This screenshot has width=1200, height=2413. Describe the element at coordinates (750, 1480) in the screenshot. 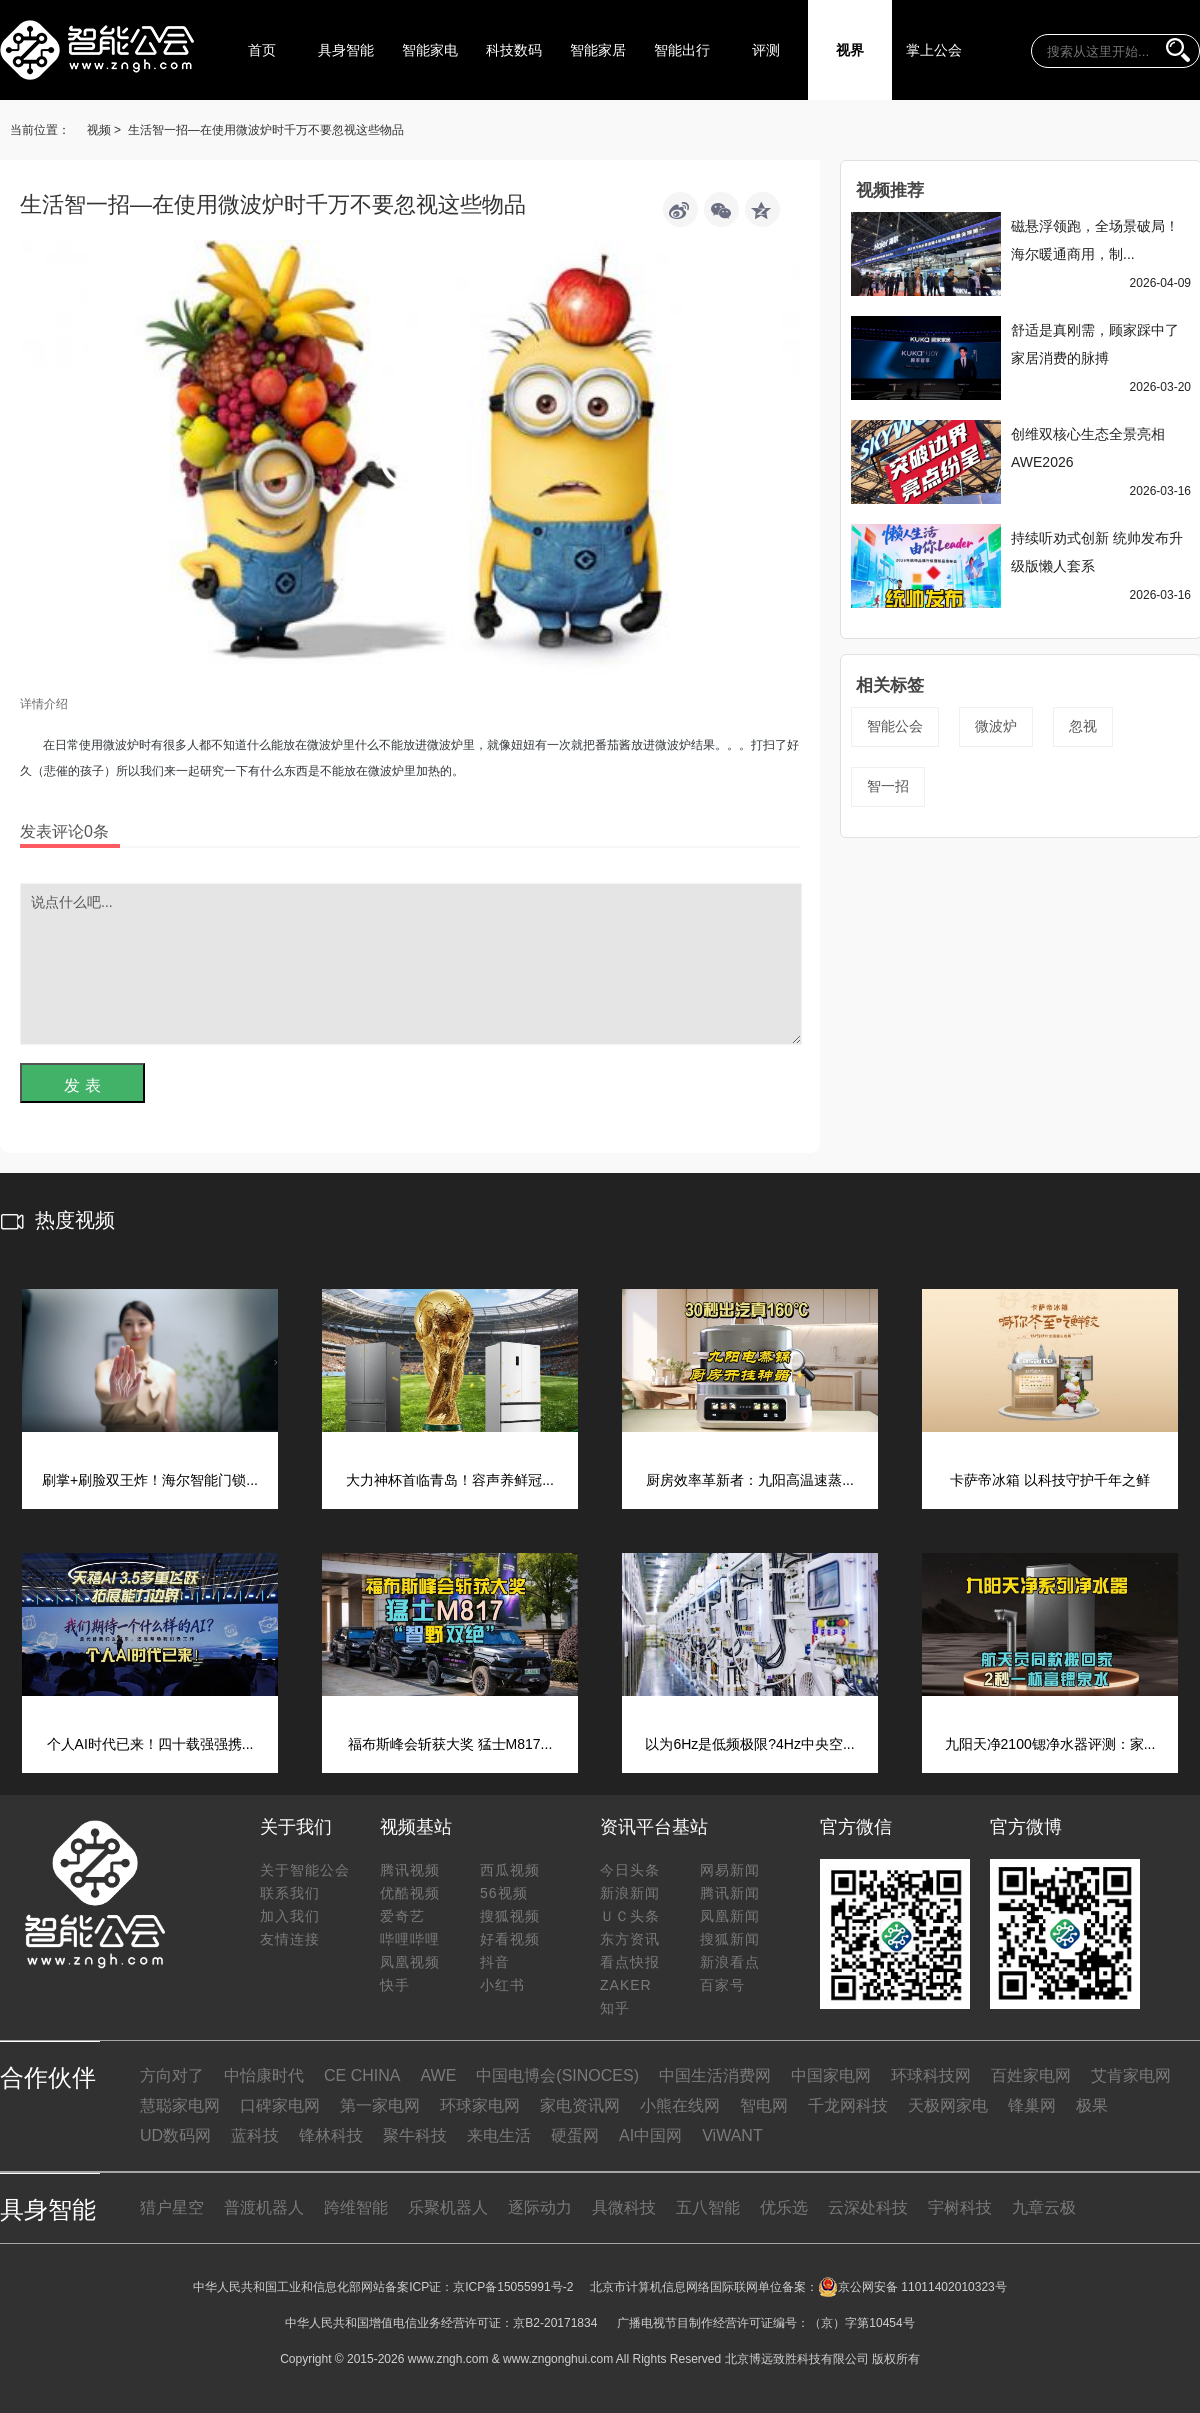

I see `厨房效率革新者：九阳高温速蒸...` at that location.